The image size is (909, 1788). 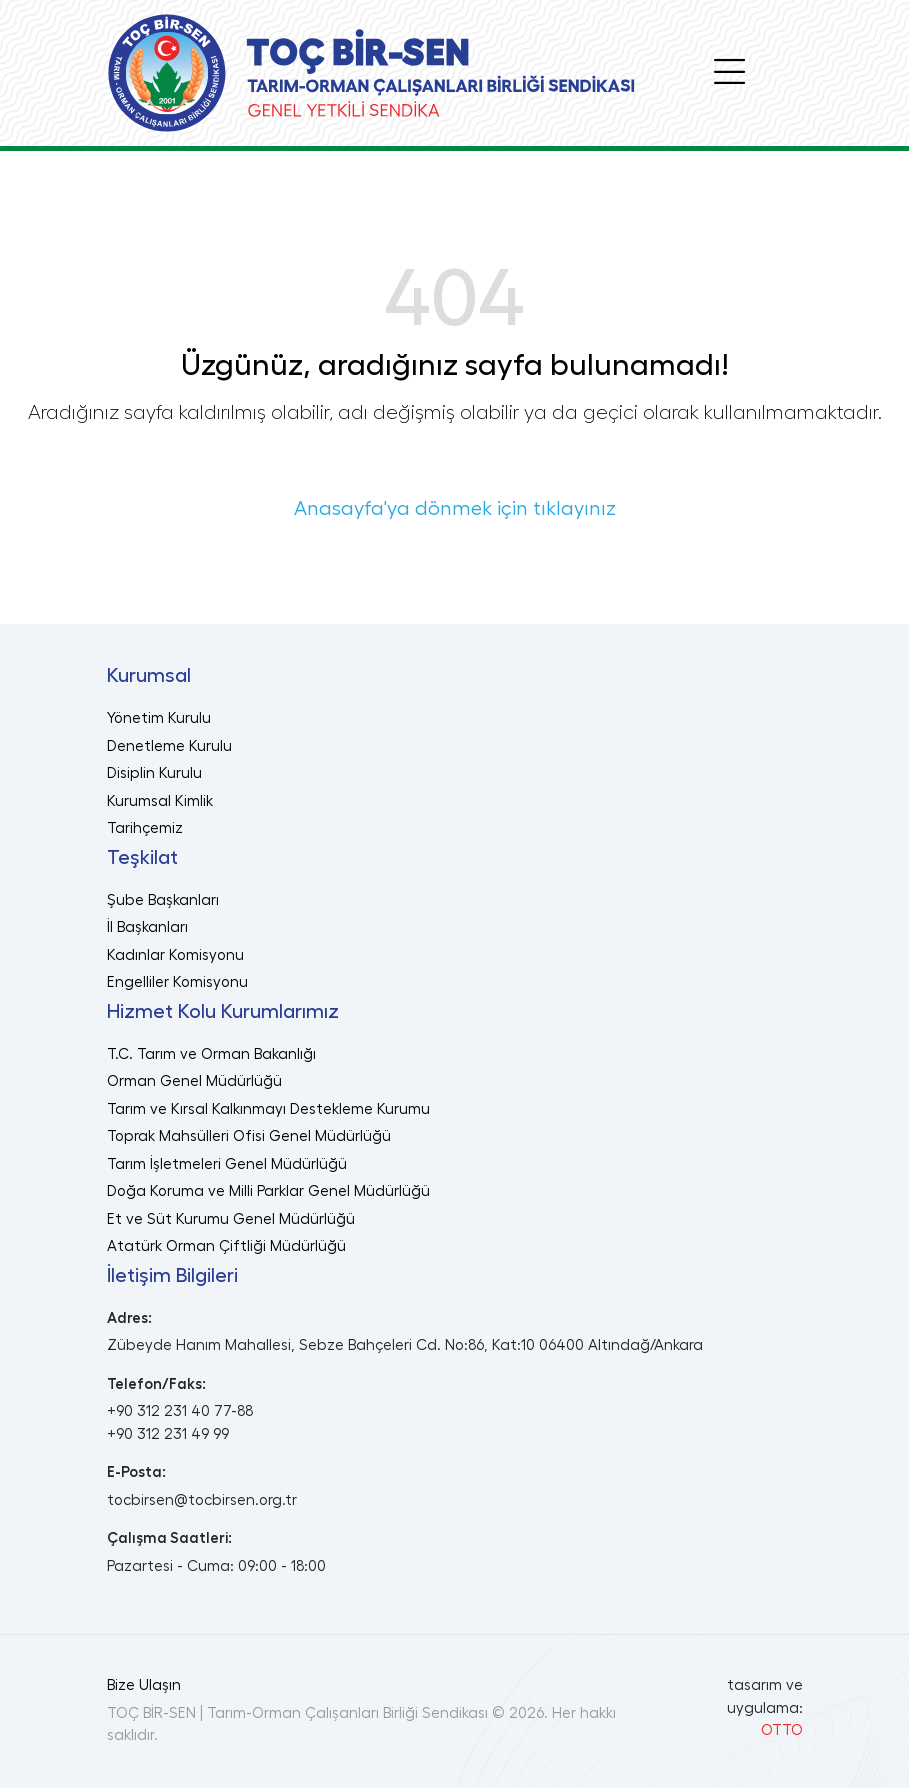 I want to click on Engelliler Komisyonu, so click(x=177, y=982).